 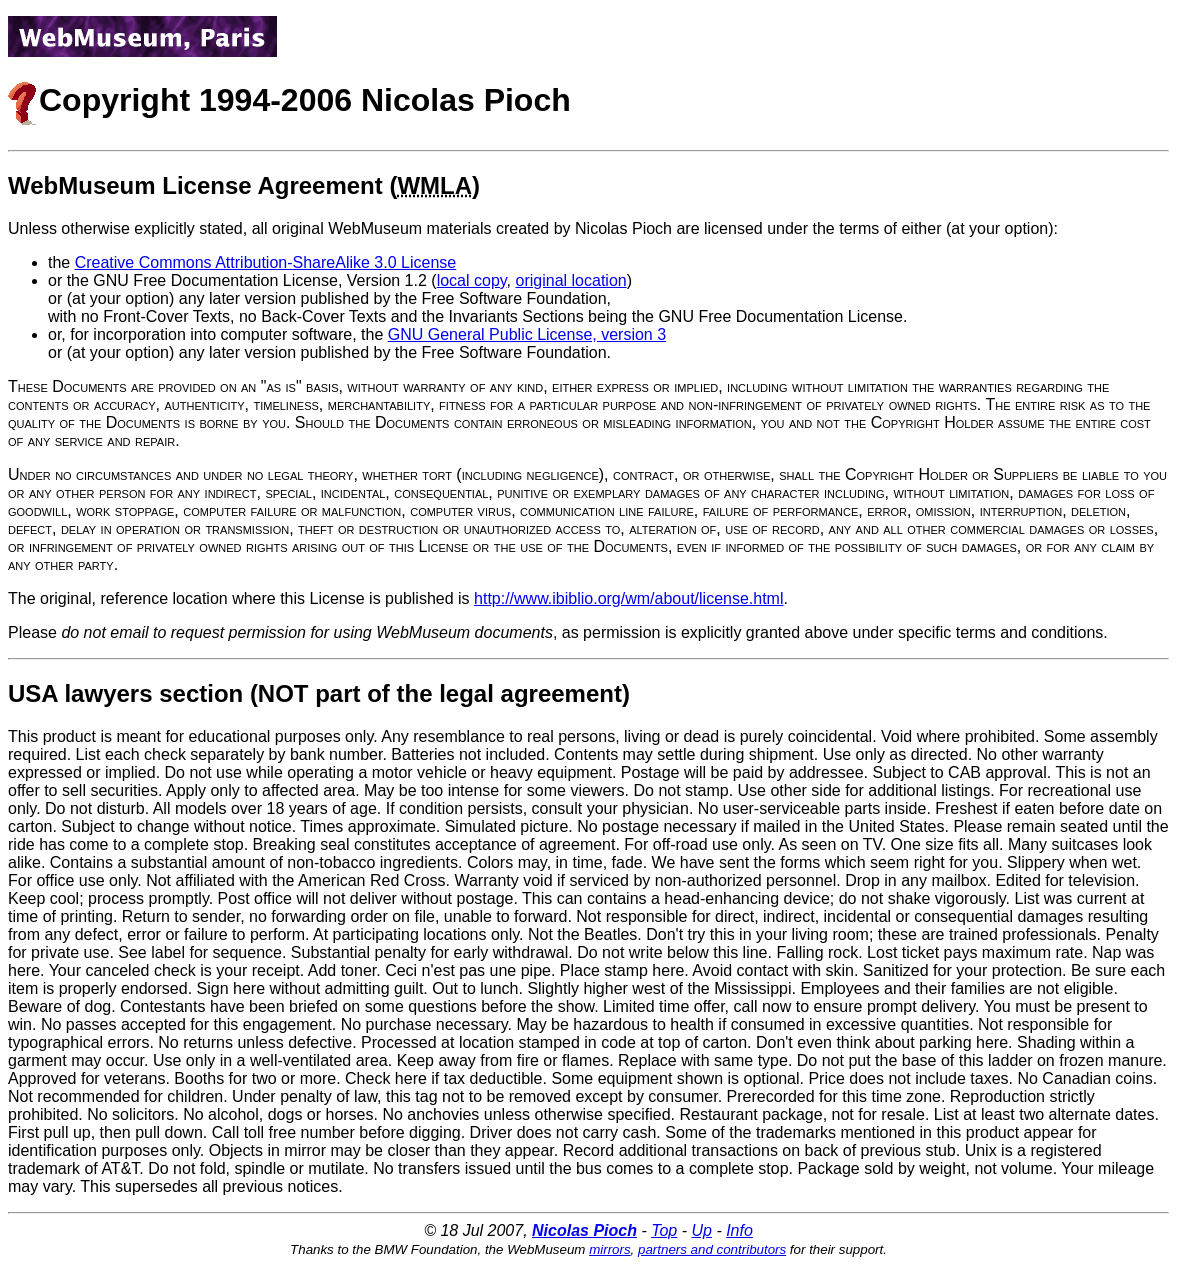 What do you see at coordinates (712, 1249) in the screenshot?
I see `partners and contributors` at bounding box center [712, 1249].